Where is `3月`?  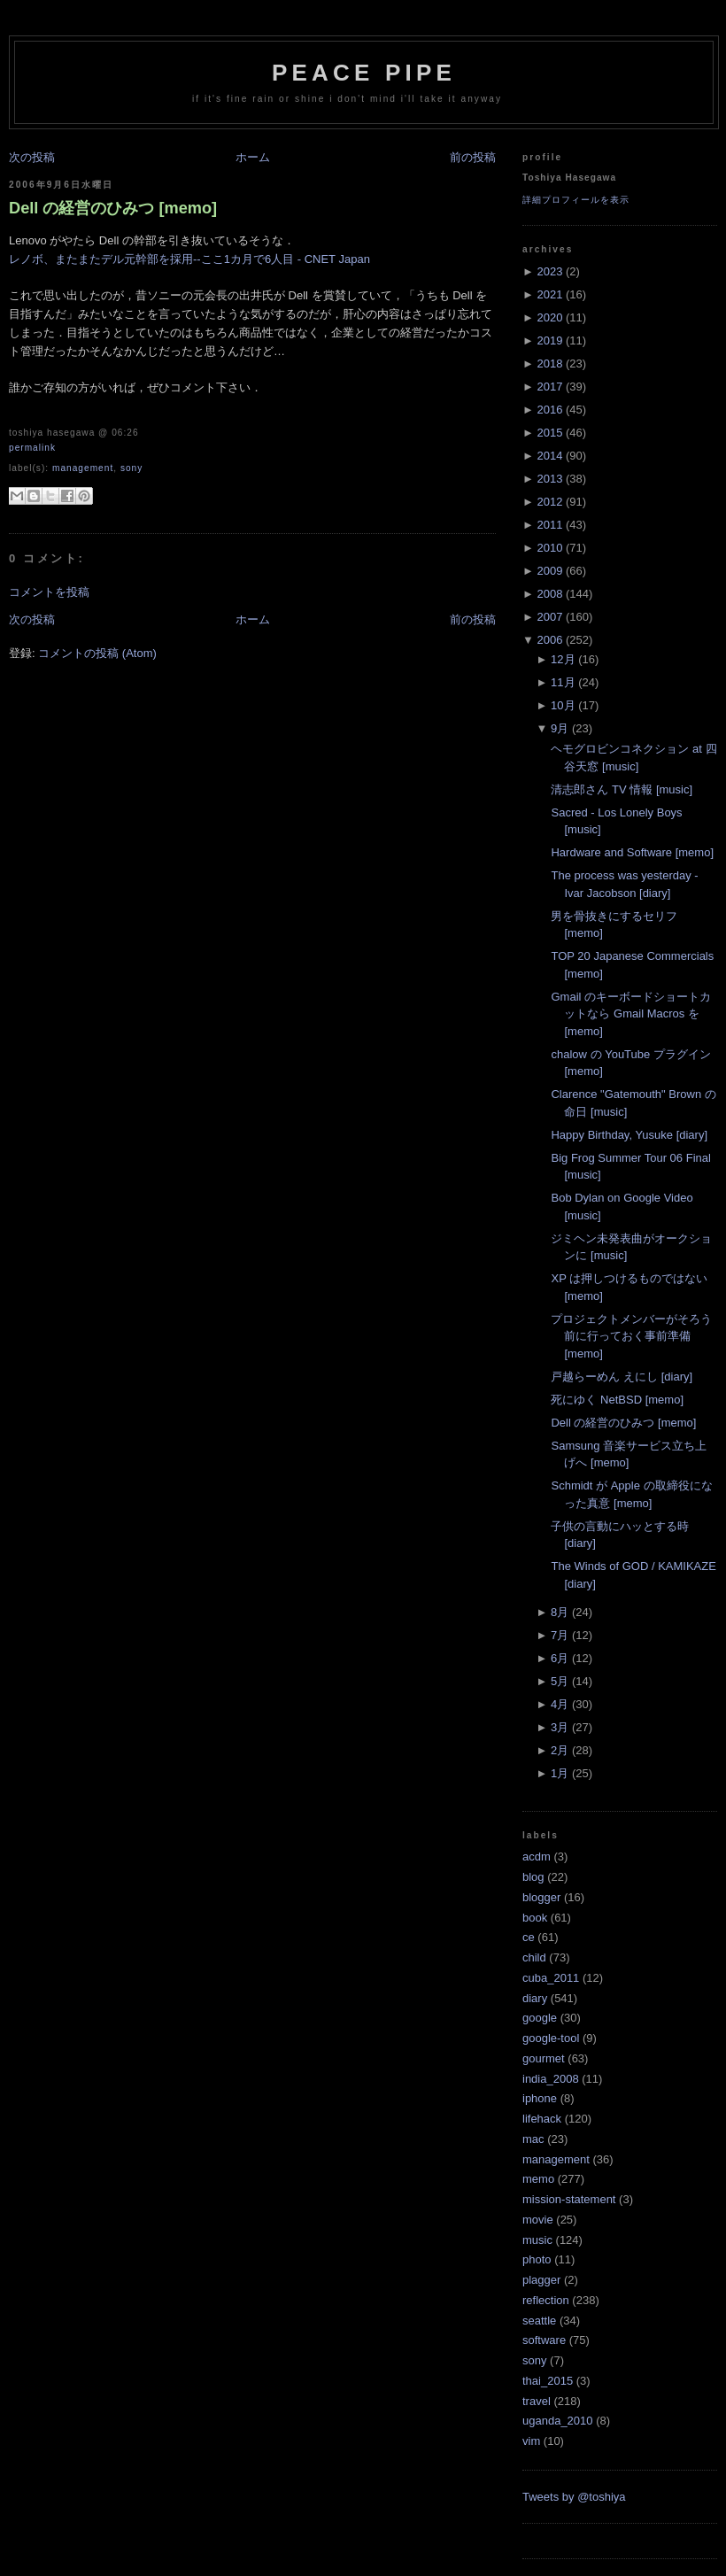
3月 is located at coordinates (559, 1727).